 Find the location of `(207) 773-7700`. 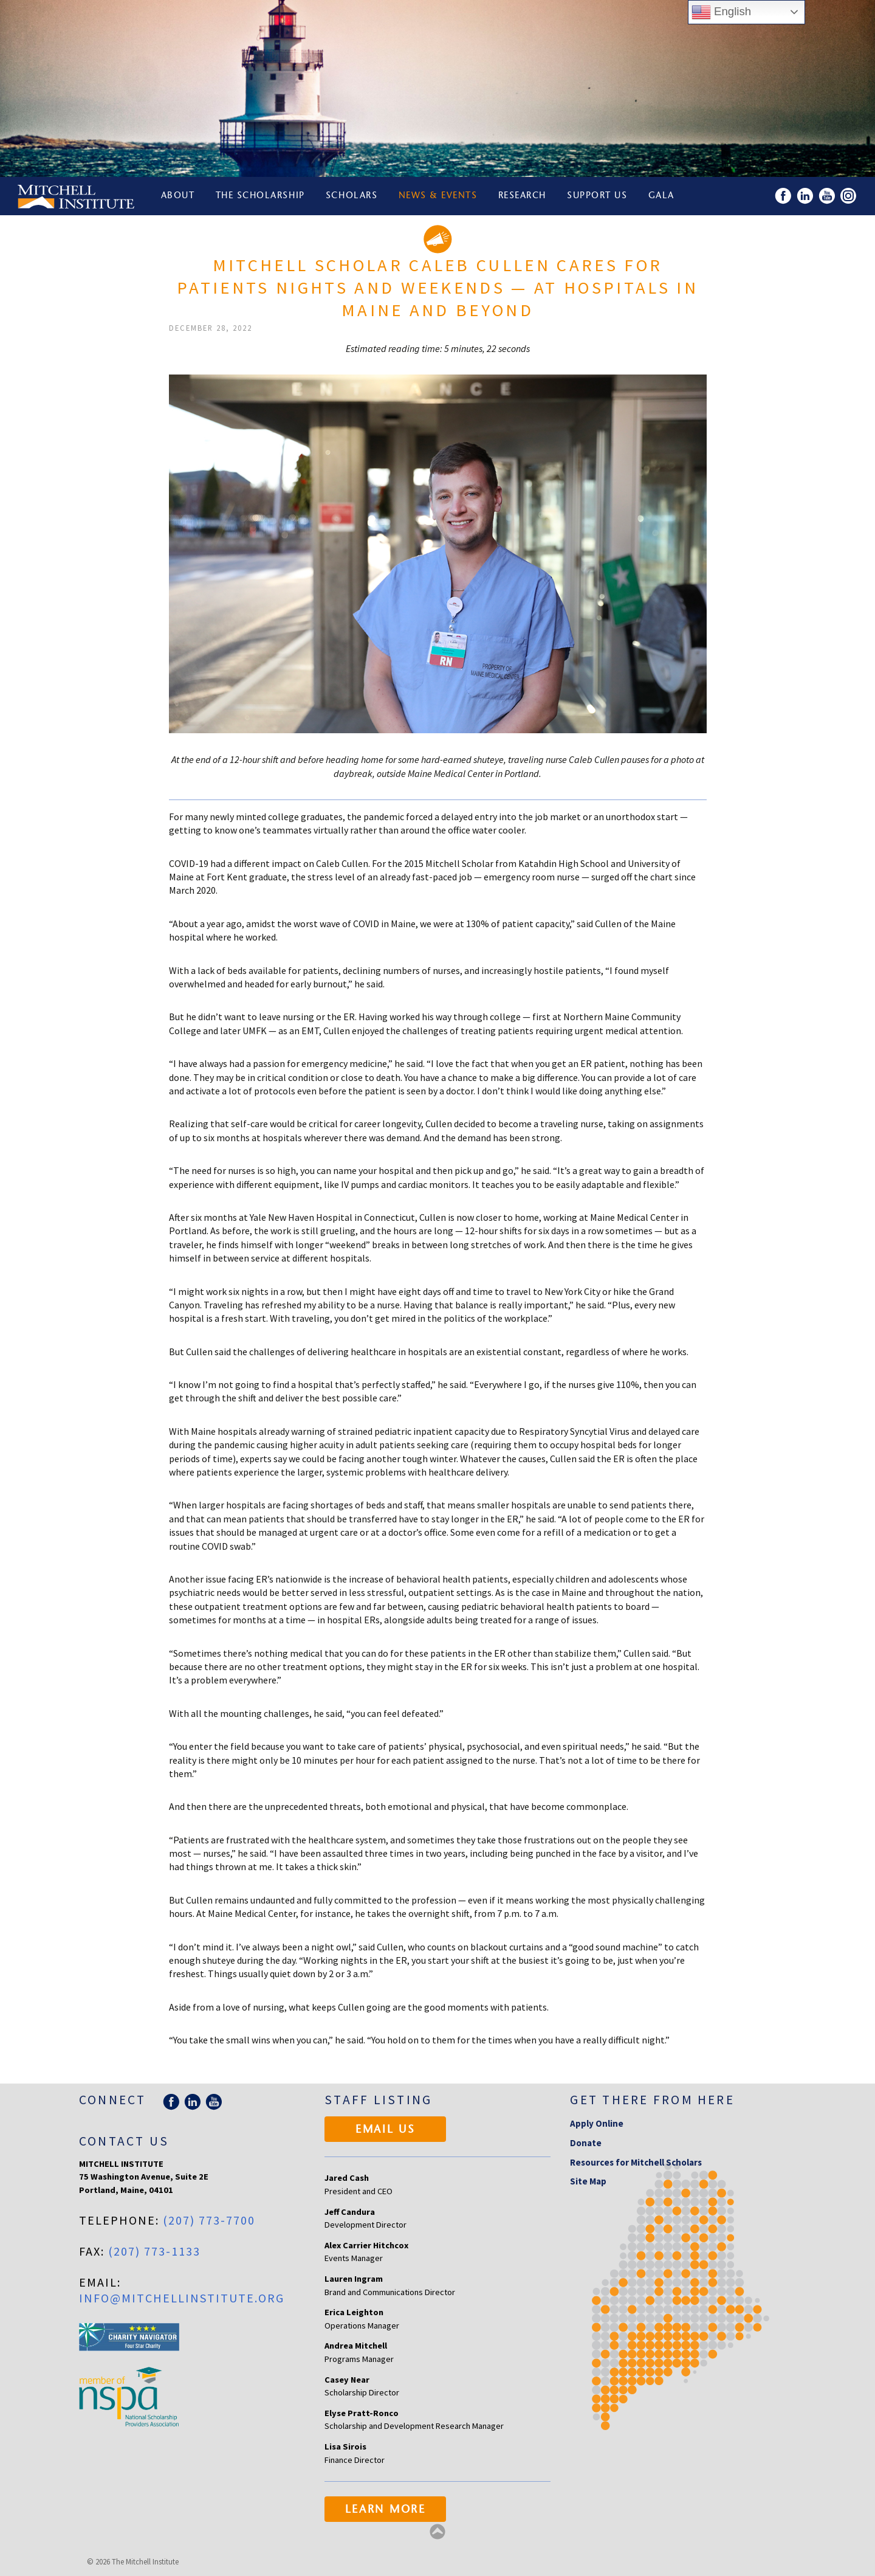

(207) 773-7700 is located at coordinates (209, 2220).